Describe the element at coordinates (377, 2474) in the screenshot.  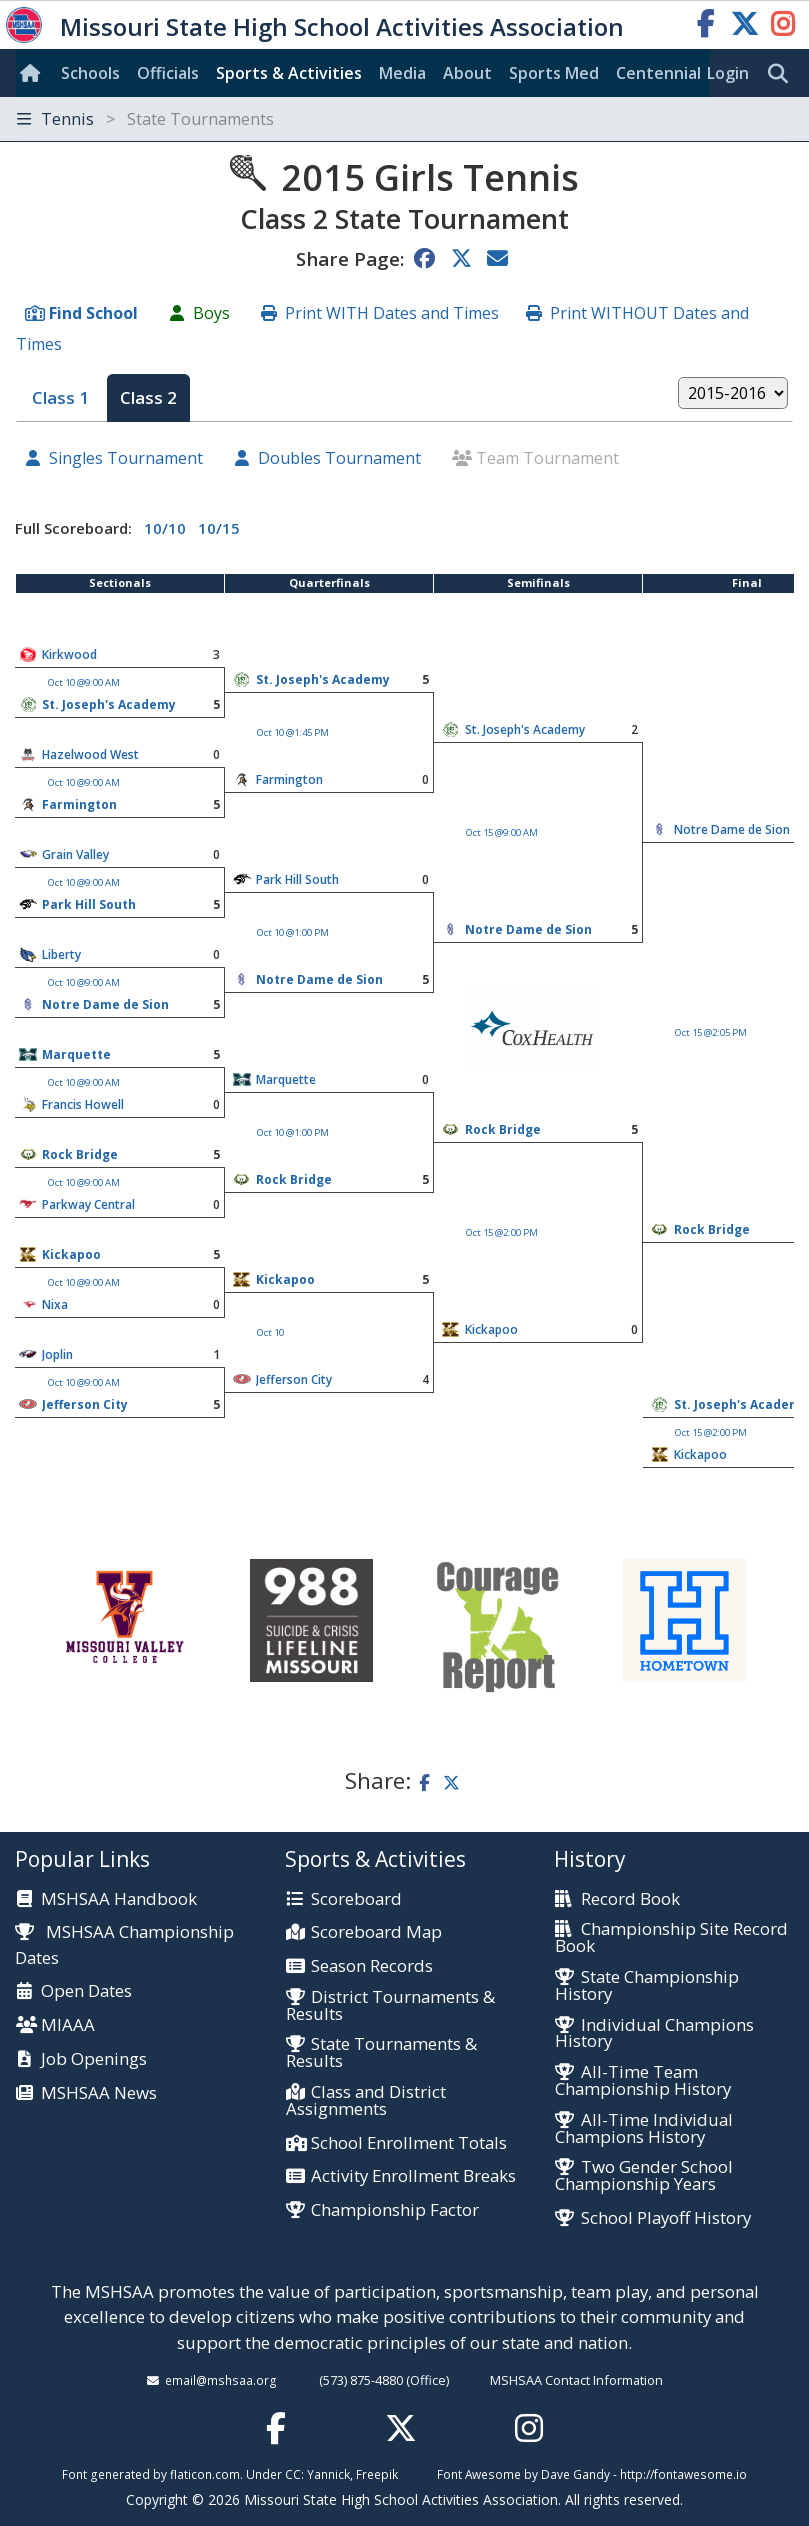
I see `Freepik` at that location.